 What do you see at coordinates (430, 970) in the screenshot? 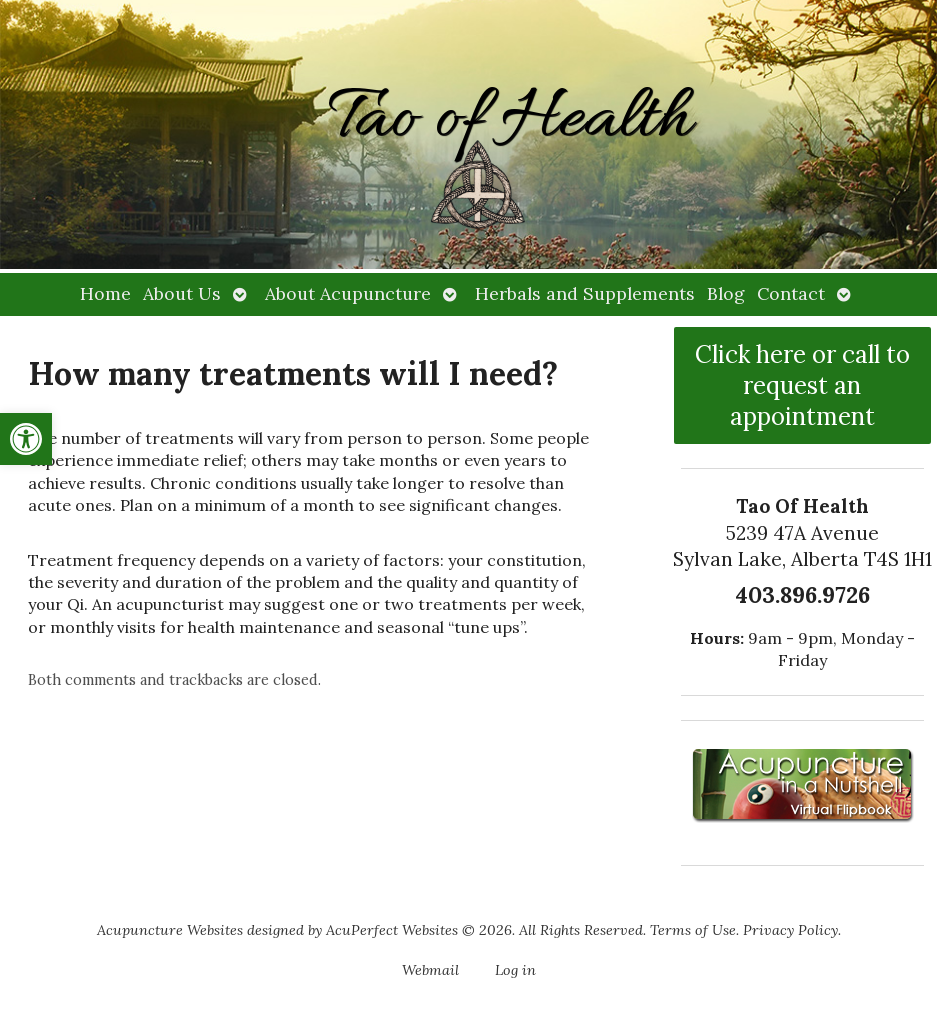
I see `Webmail` at bounding box center [430, 970].